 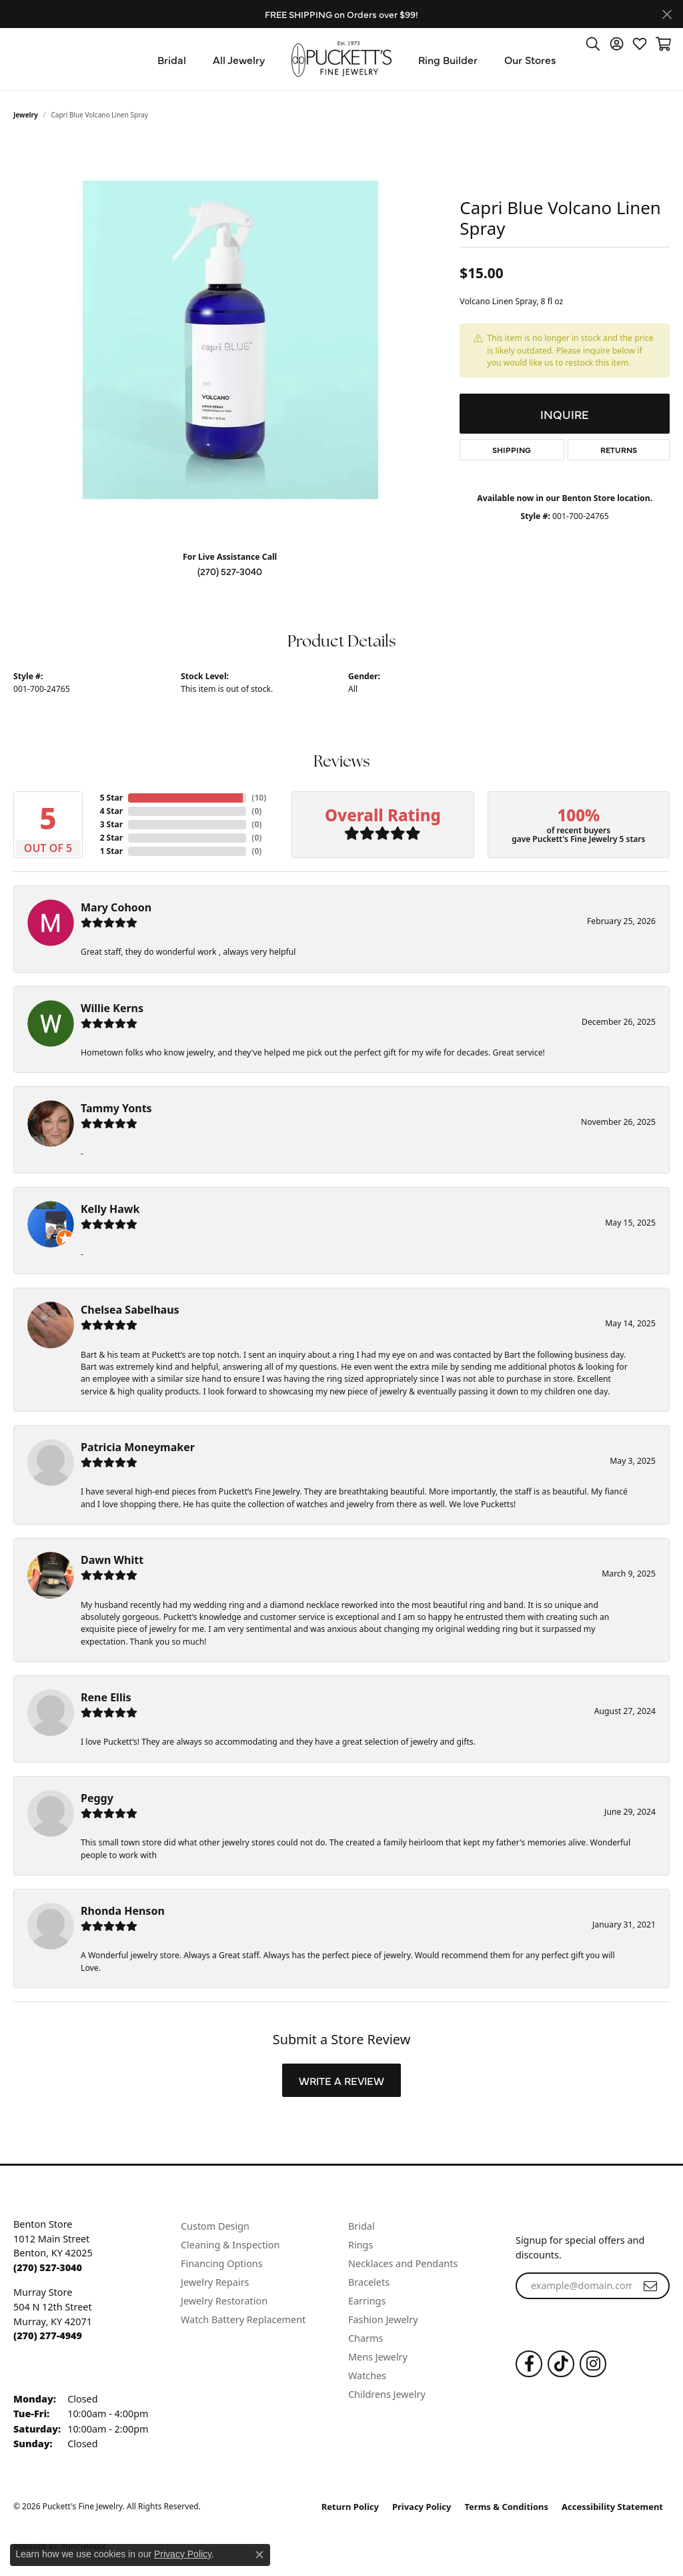 What do you see at coordinates (666, 14) in the screenshot?
I see `[Close]` at bounding box center [666, 14].